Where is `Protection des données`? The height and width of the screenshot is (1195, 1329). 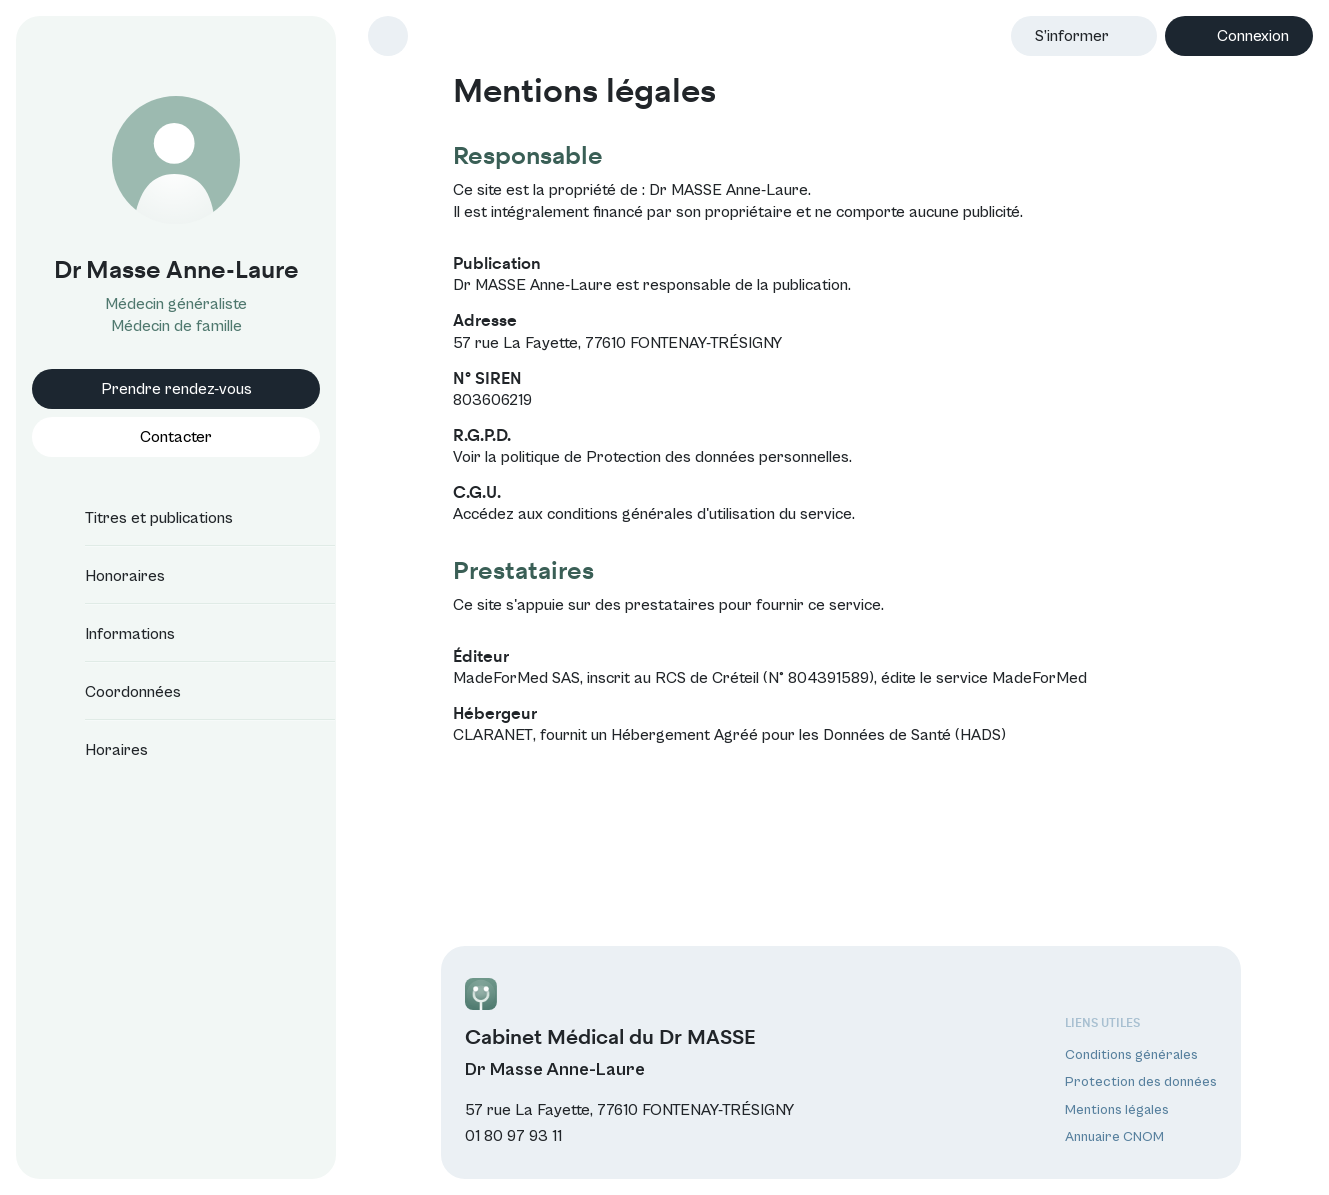 Protection des données is located at coordinates (1141, 1082).